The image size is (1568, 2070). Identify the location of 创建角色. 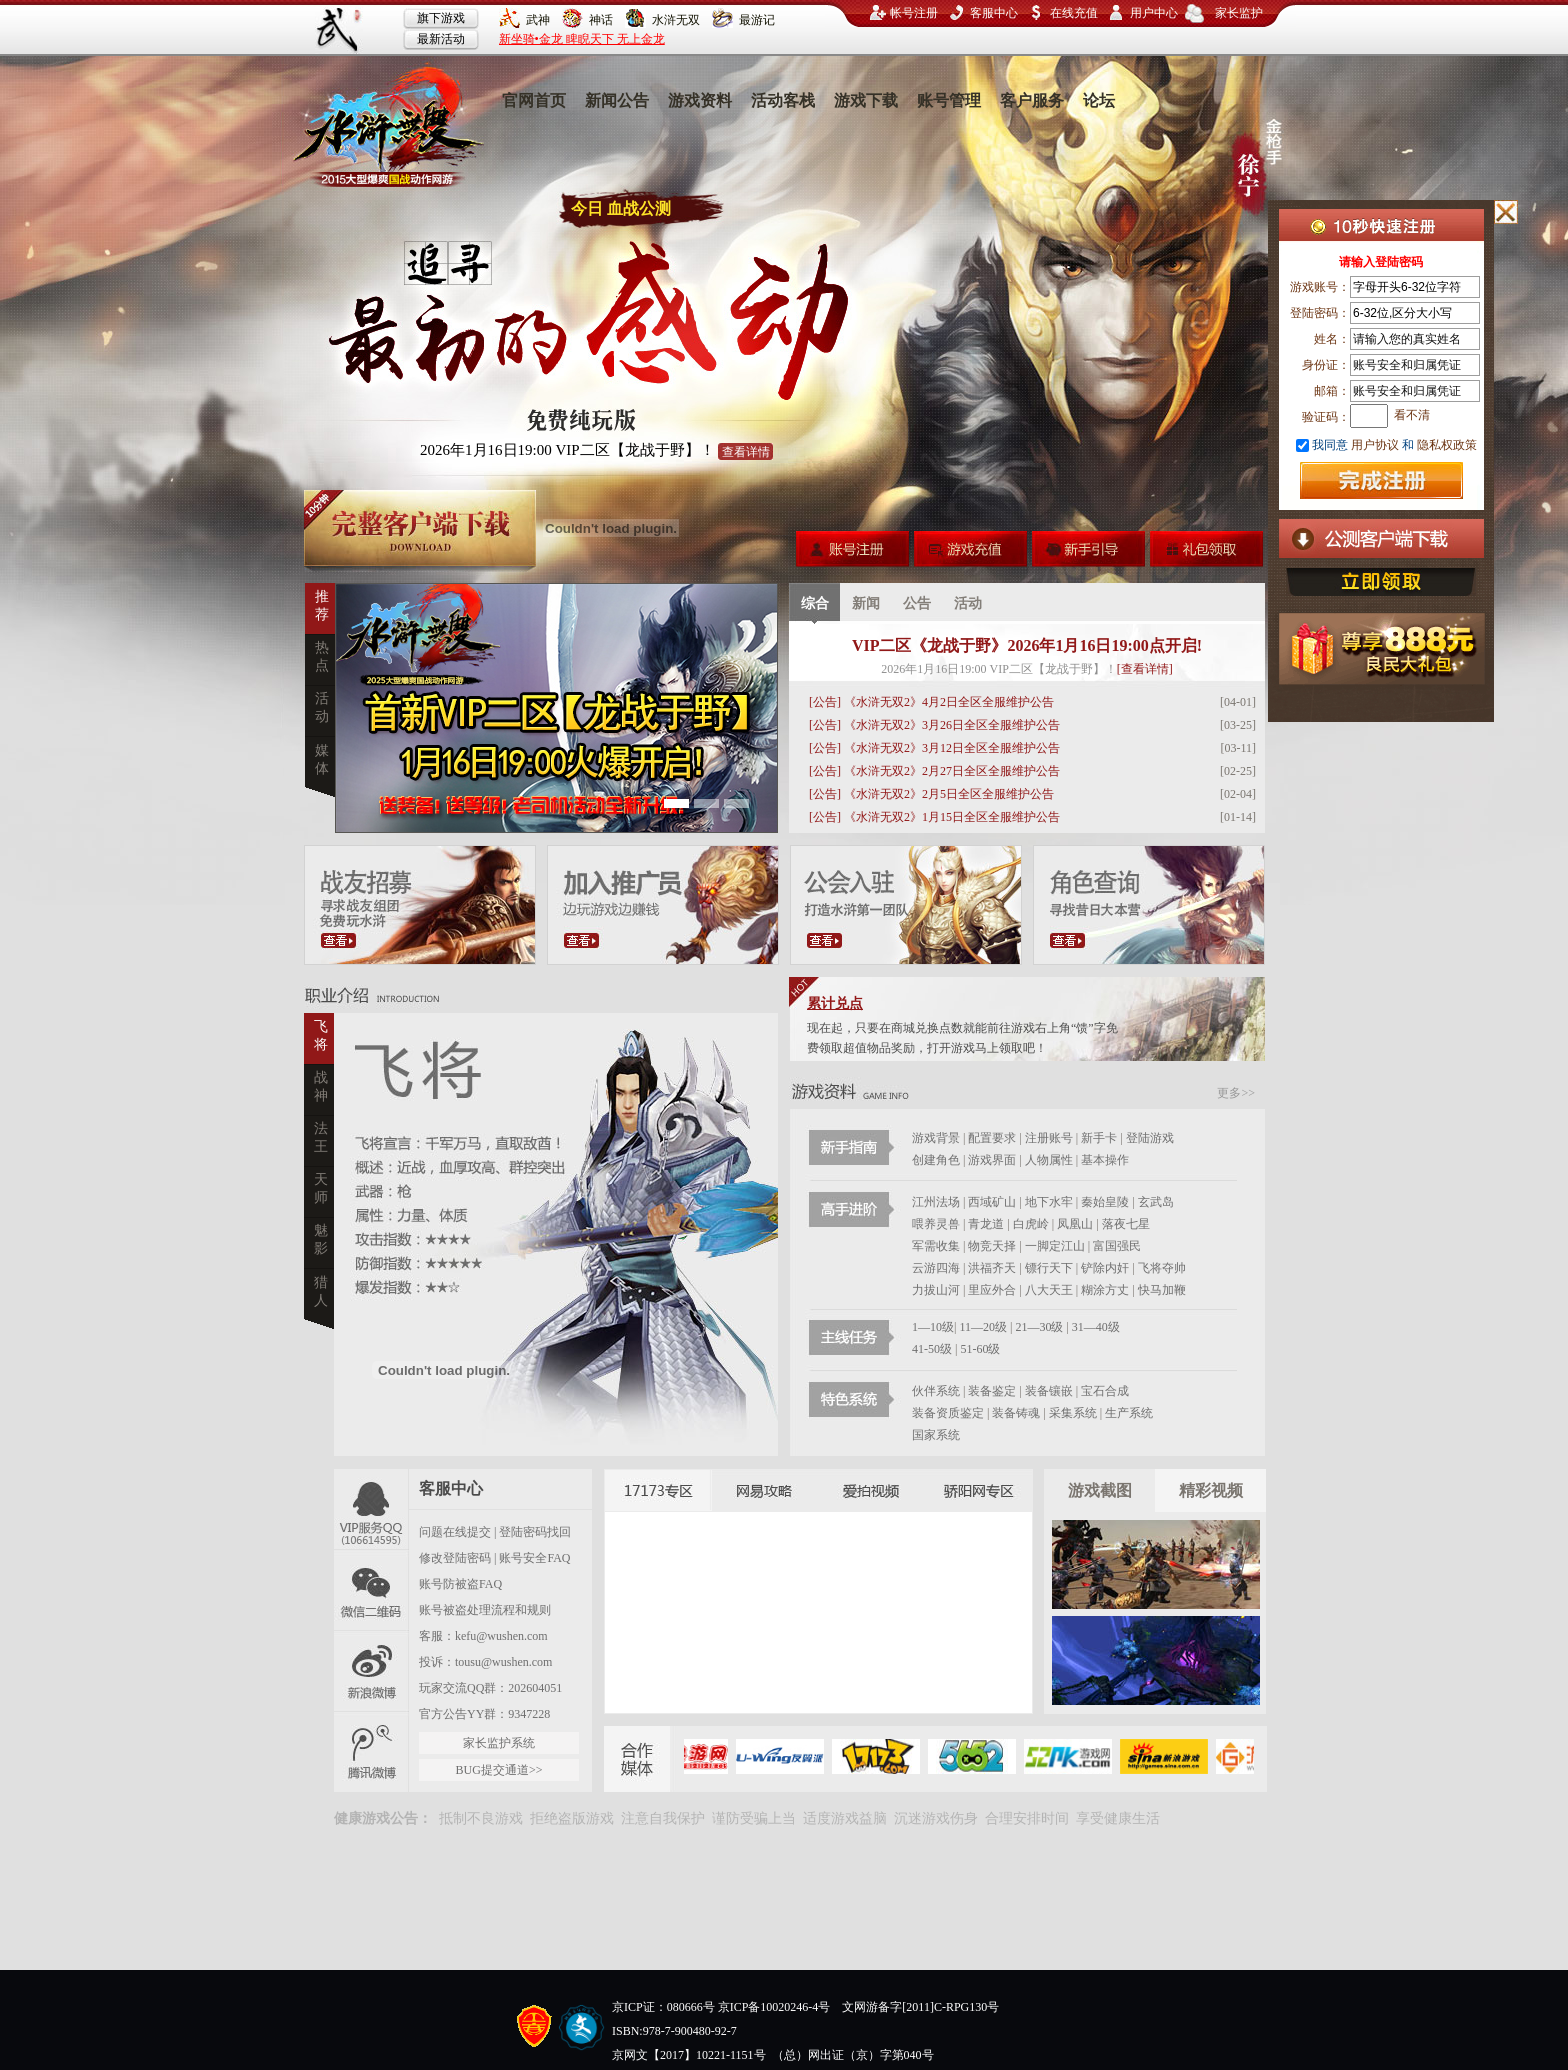
(936, 1160).